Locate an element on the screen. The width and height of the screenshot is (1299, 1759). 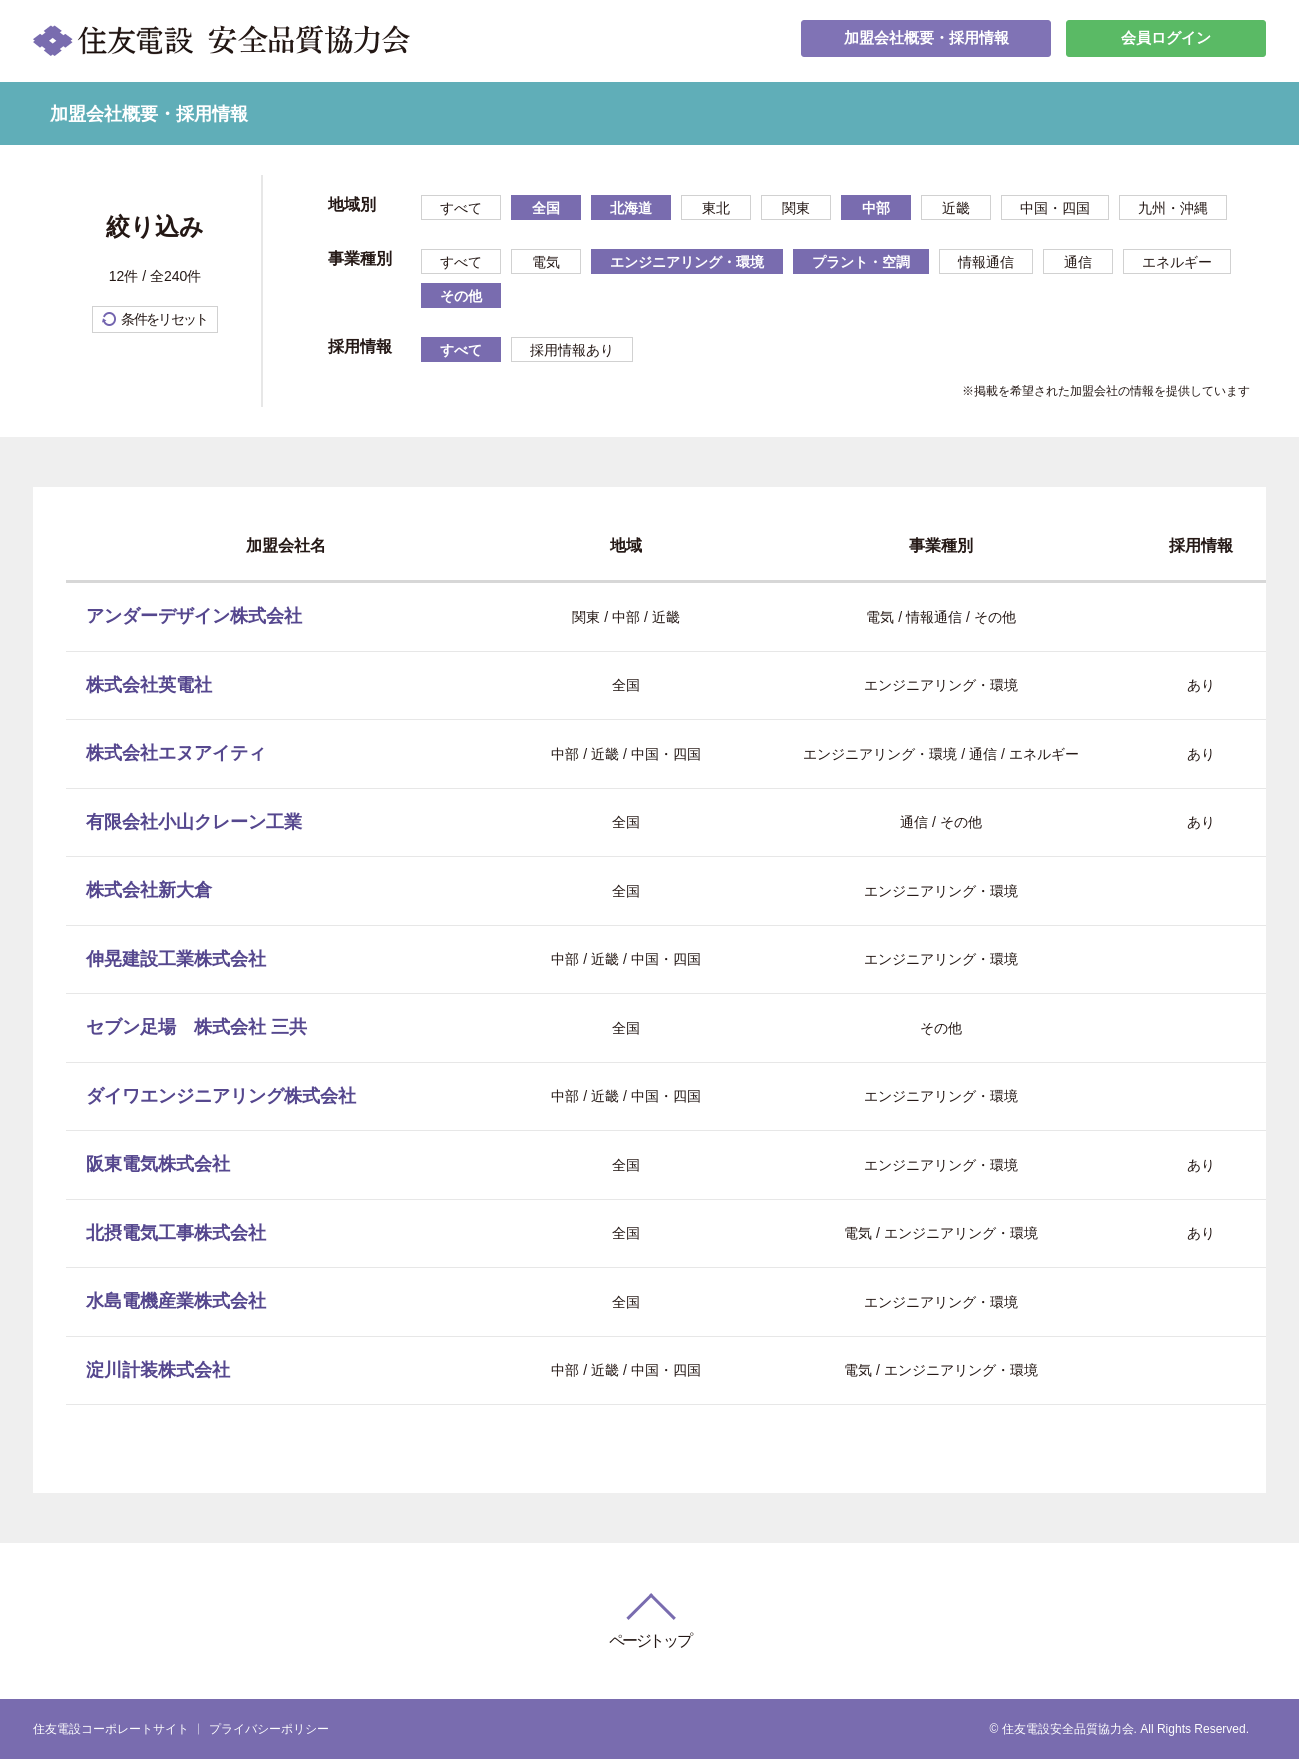
中国・四国 is located at coordinates (1055, 208).